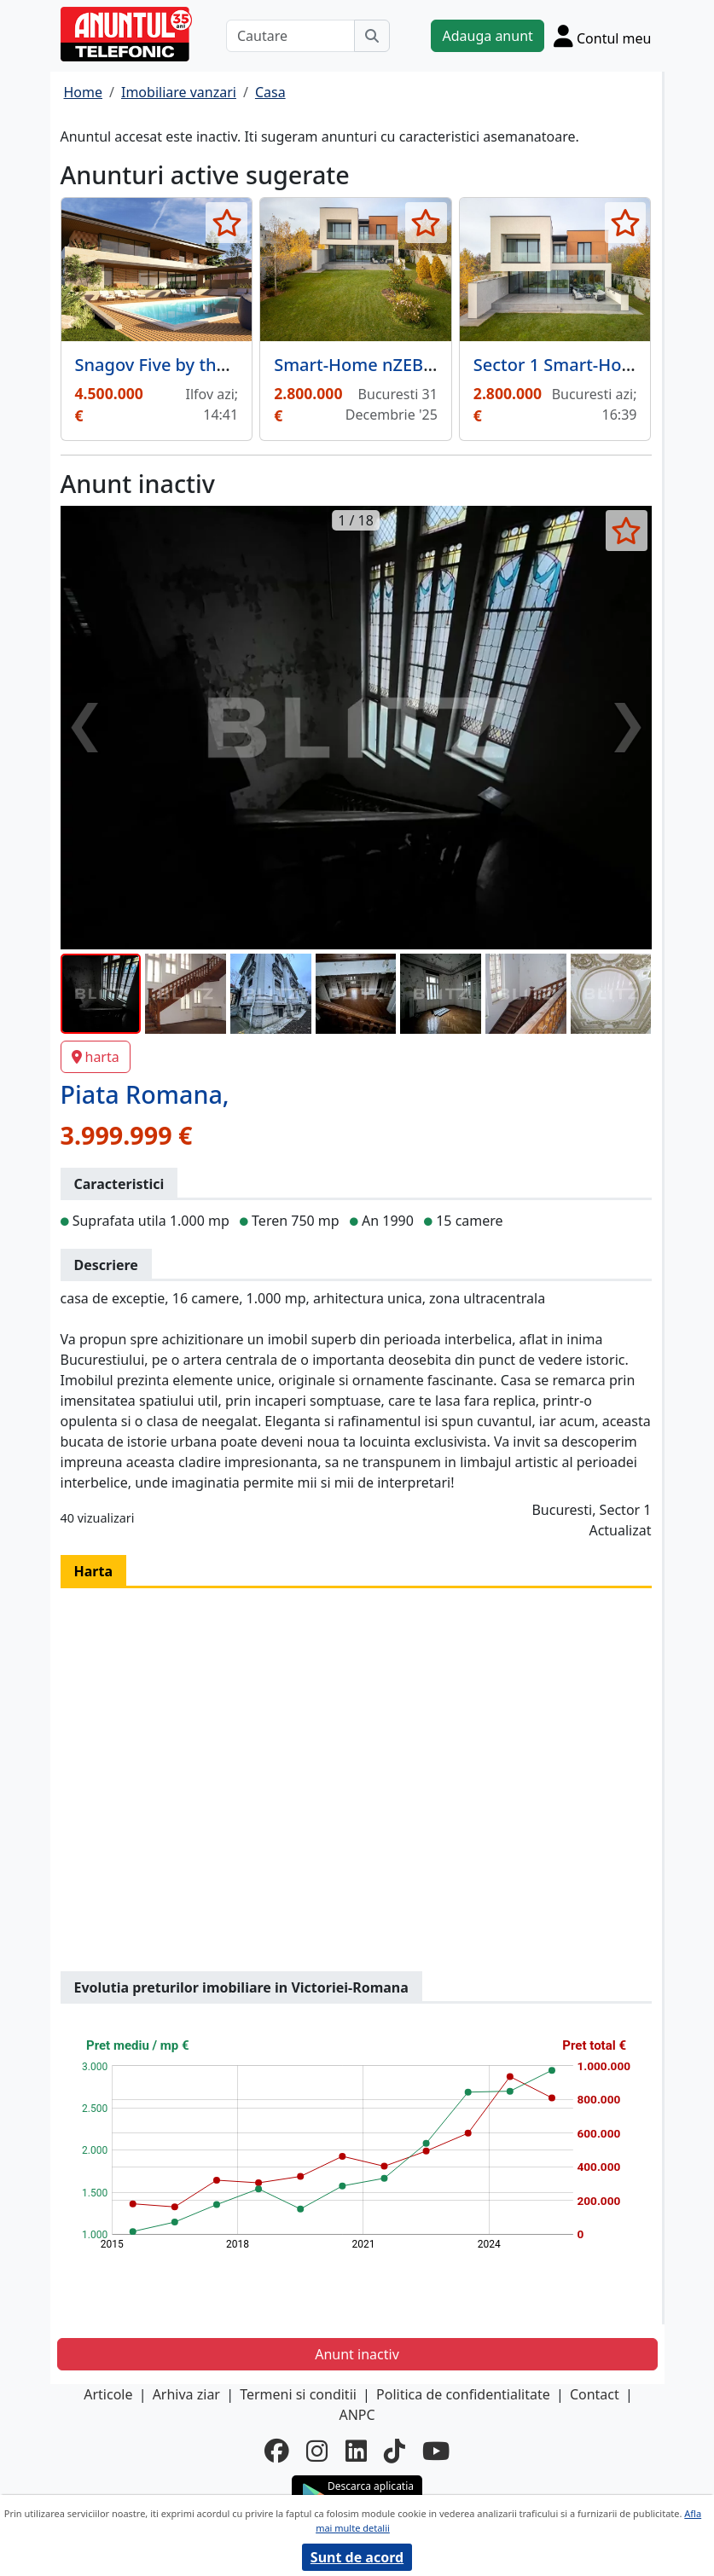 The image size is (714, 2576). What do you see at coordinates (276, 2450) in the screenshot?
I see `[facebook]` at bounding box center [276, 2450].